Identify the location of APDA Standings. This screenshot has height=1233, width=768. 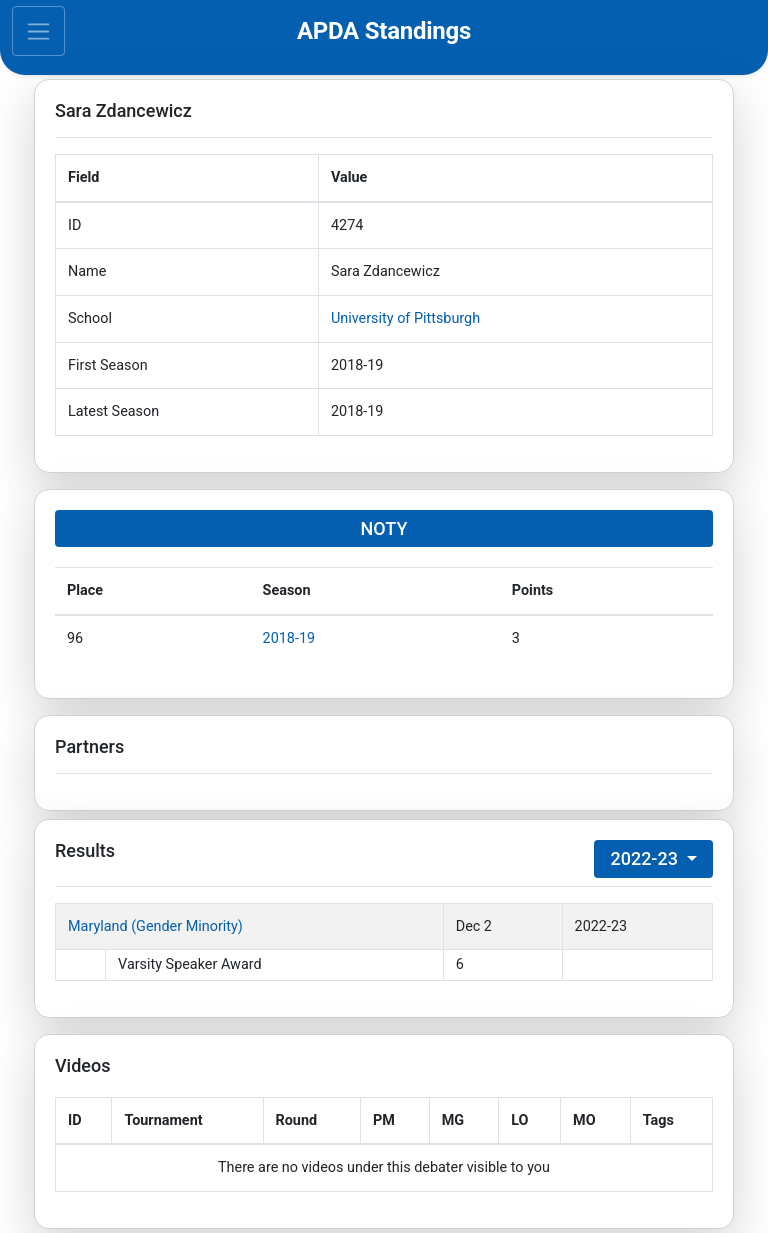
(384, 31).